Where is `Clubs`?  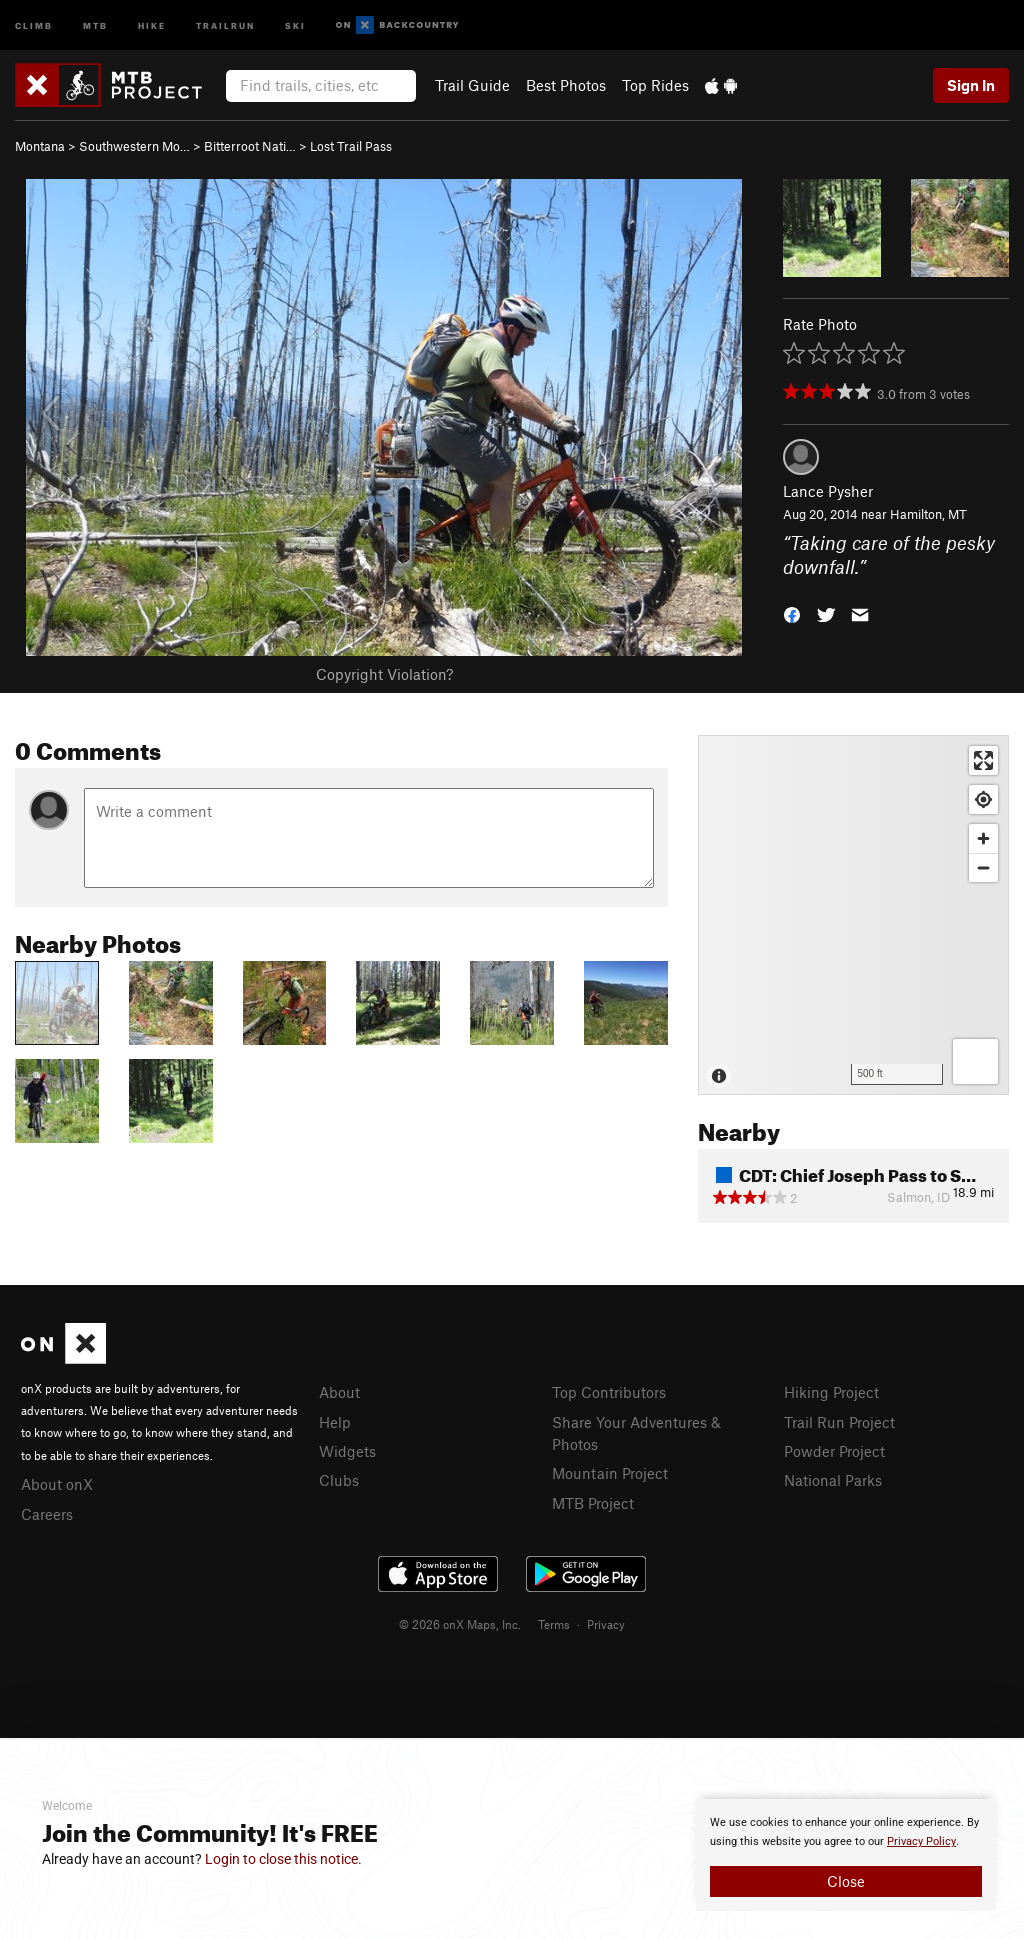 Clubs is located at coordinates (339, 1480).